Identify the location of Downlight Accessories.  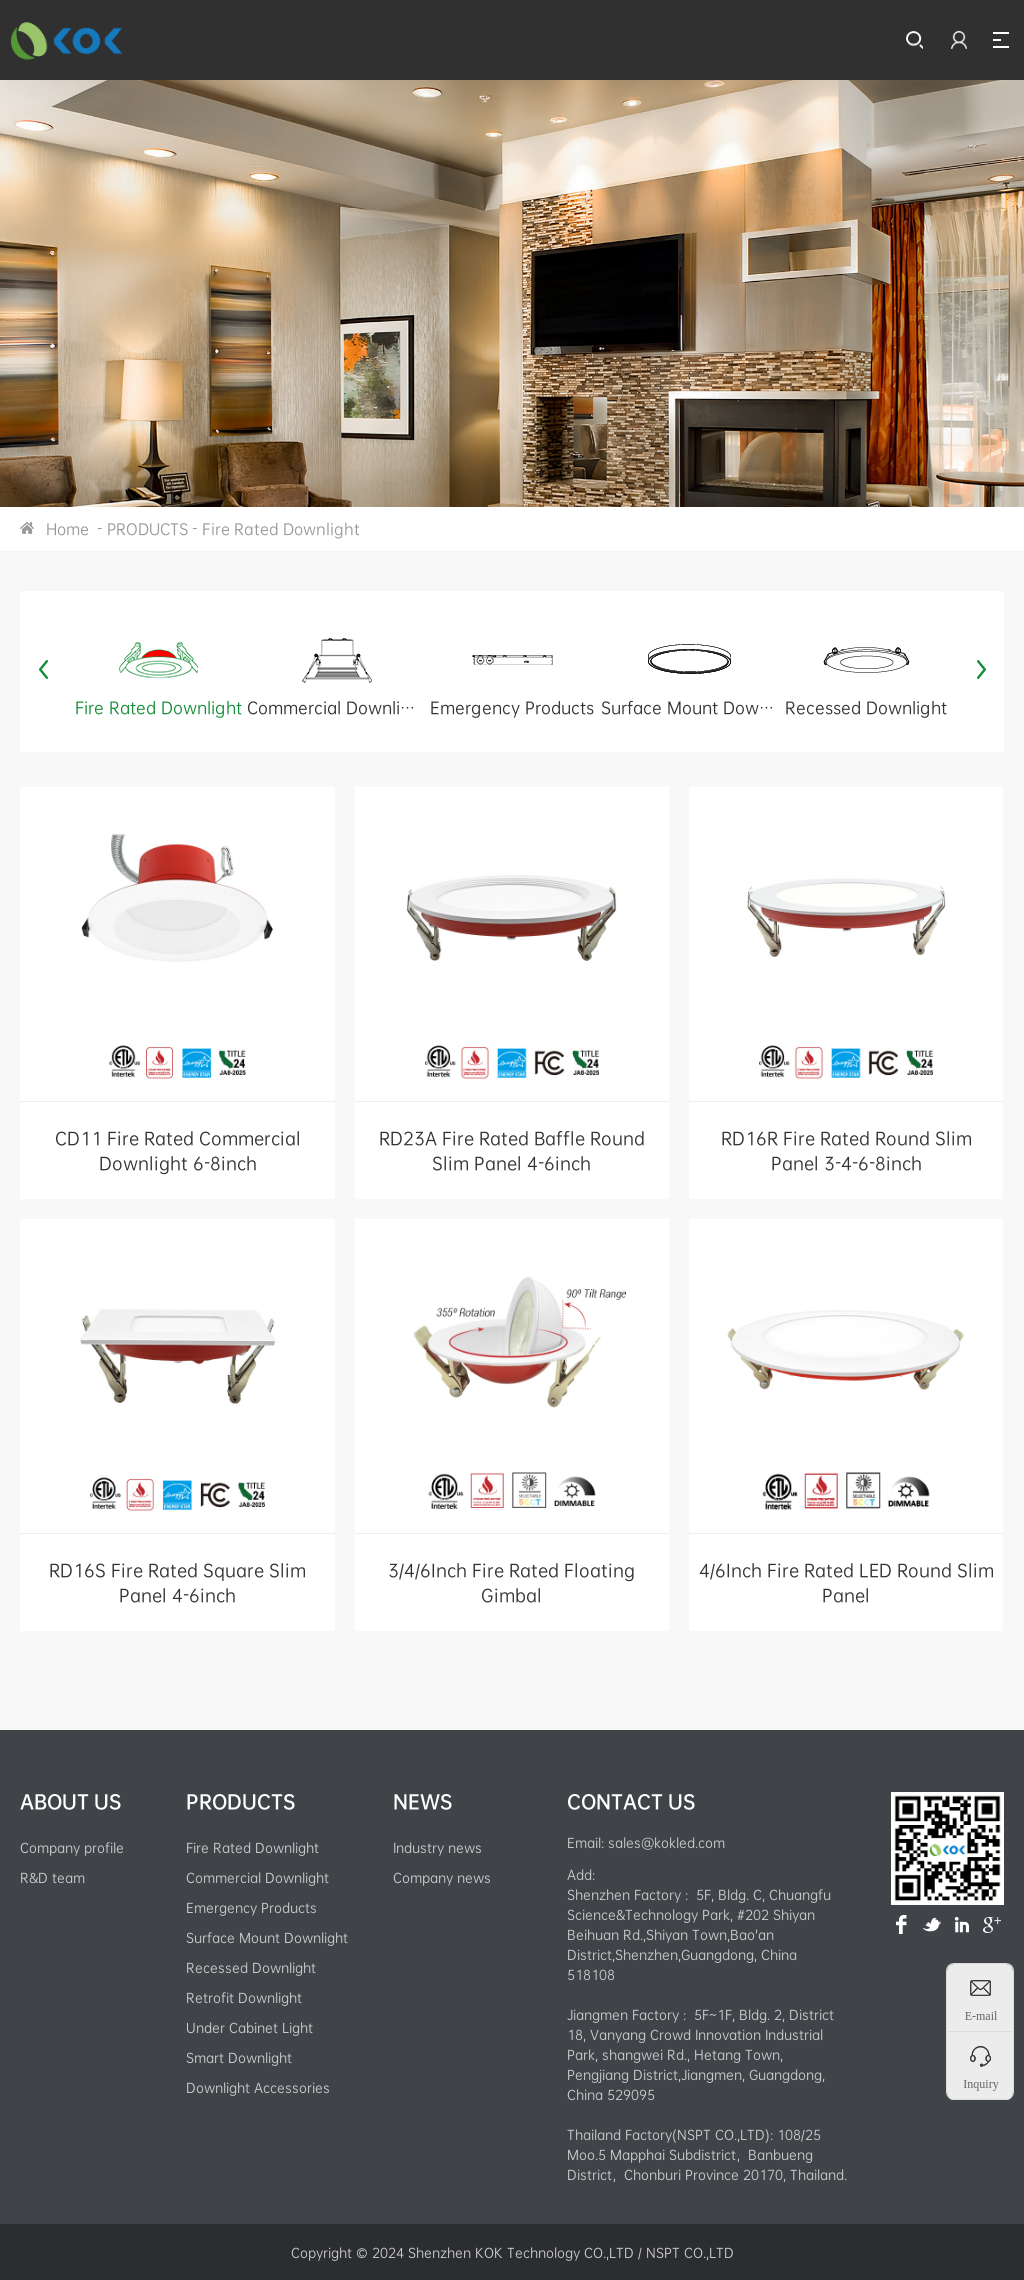
(258, 2087).